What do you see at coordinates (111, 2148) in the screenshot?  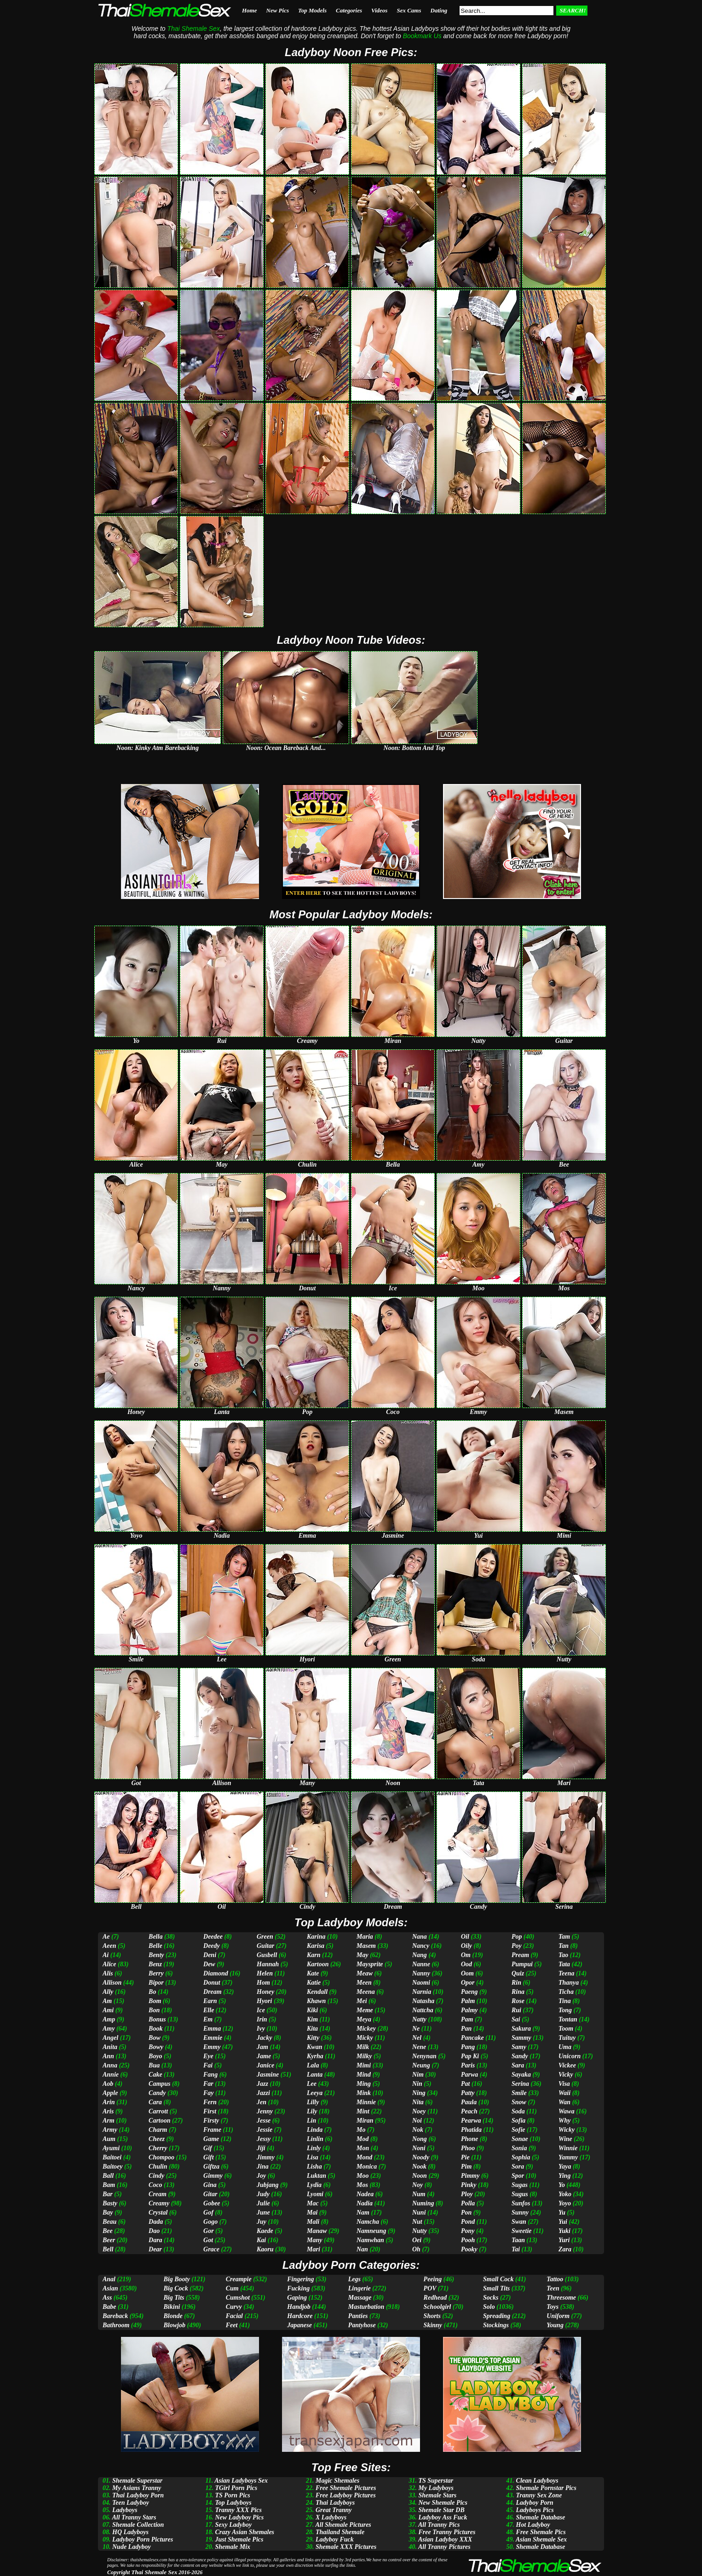 I see `Ayumi` at bounding box center [111, 2148].